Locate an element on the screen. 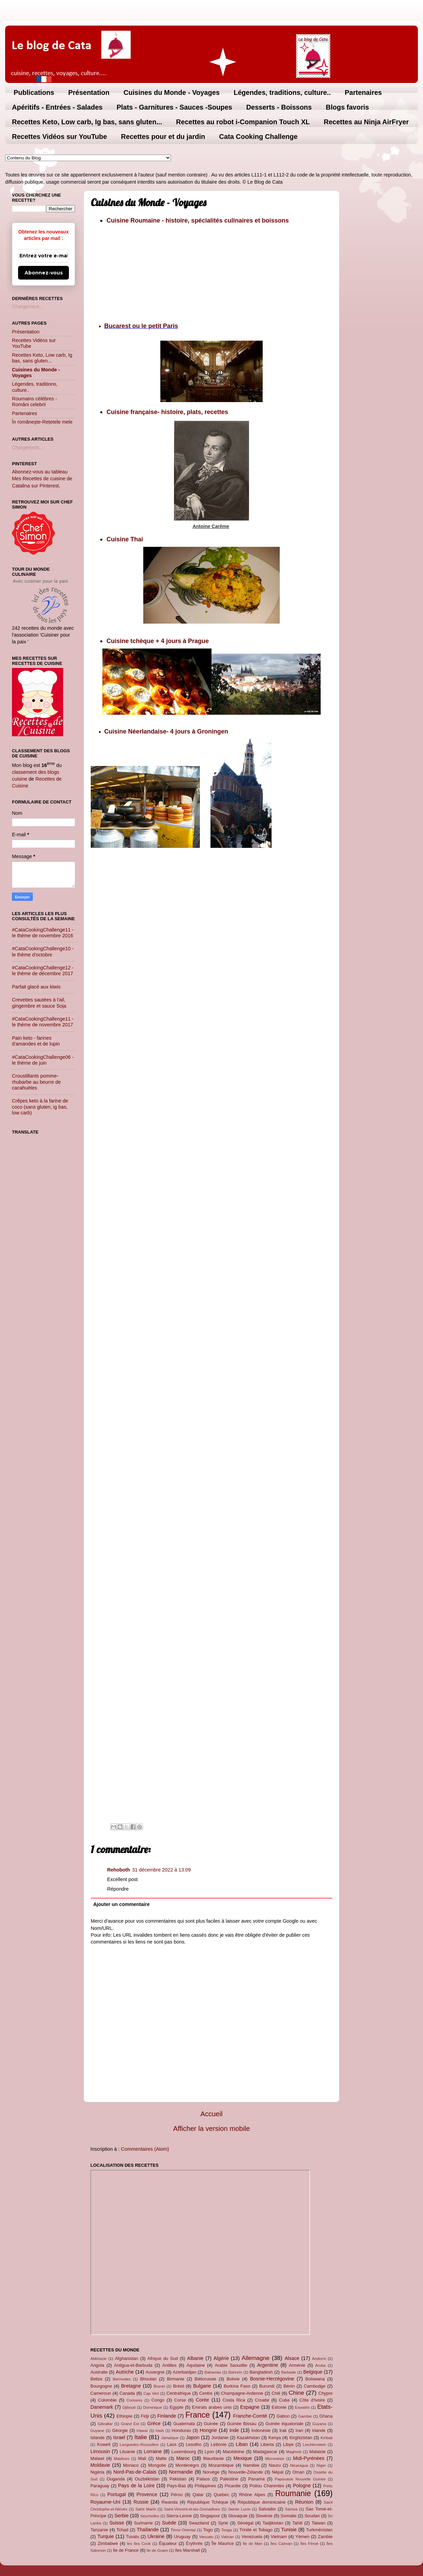  Crêpes keto à la farine de coco (sans gluten, ig bas, low carb) is located at coordinates (40, 1106).